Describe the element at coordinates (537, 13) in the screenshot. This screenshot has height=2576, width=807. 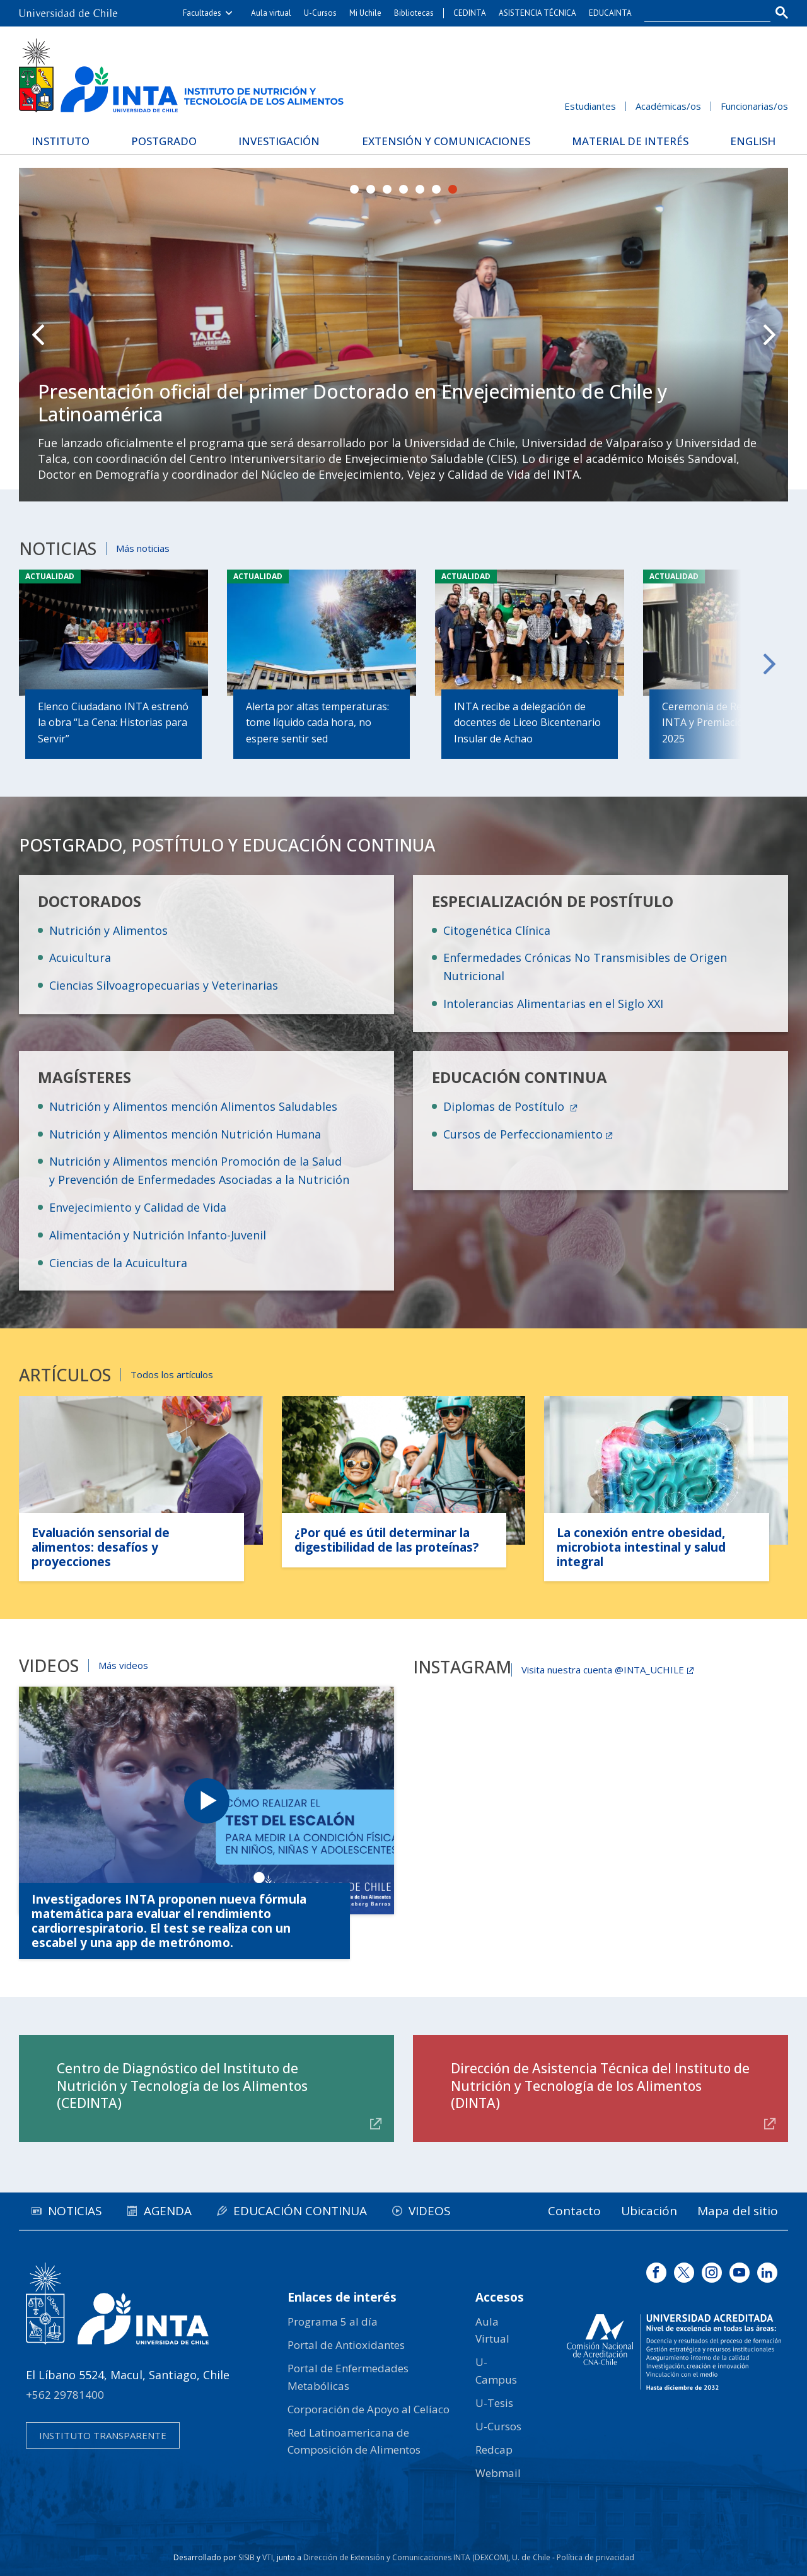
I see `ASISTENCIA TÉCNICA` at that location.